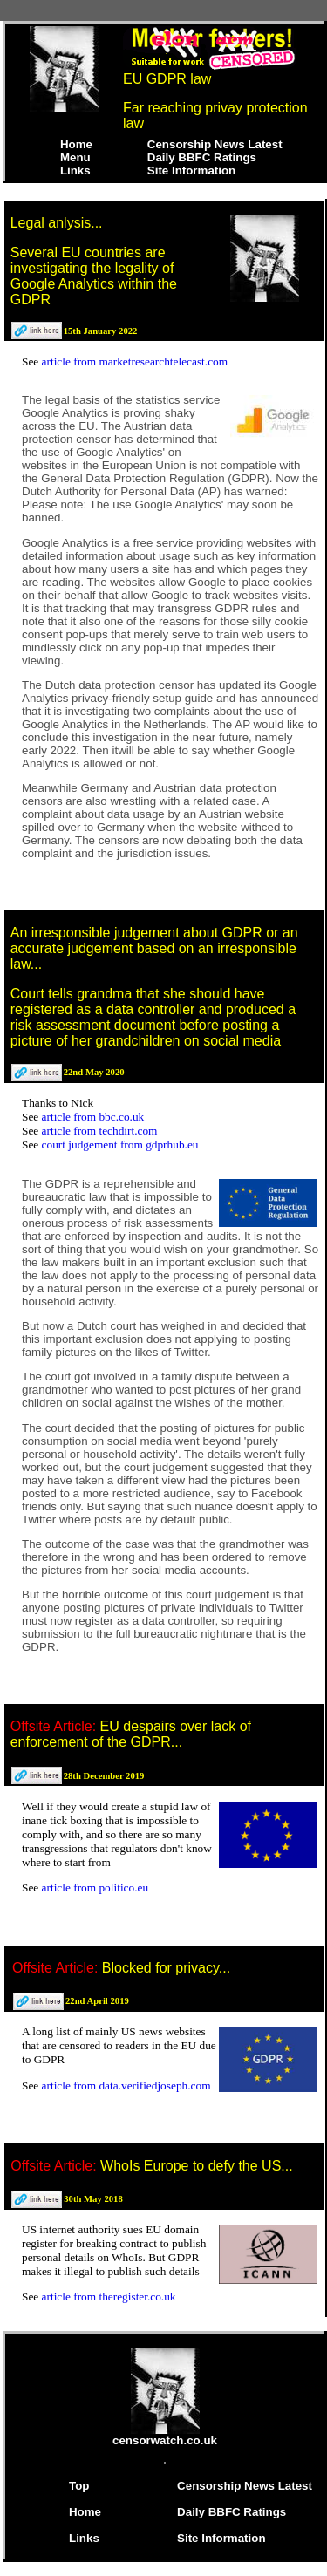 The height and width of the screenshot is (2576, 327). Describe the element at coordinates (79, 2485) in the screenshot. I see `Top` at that location.